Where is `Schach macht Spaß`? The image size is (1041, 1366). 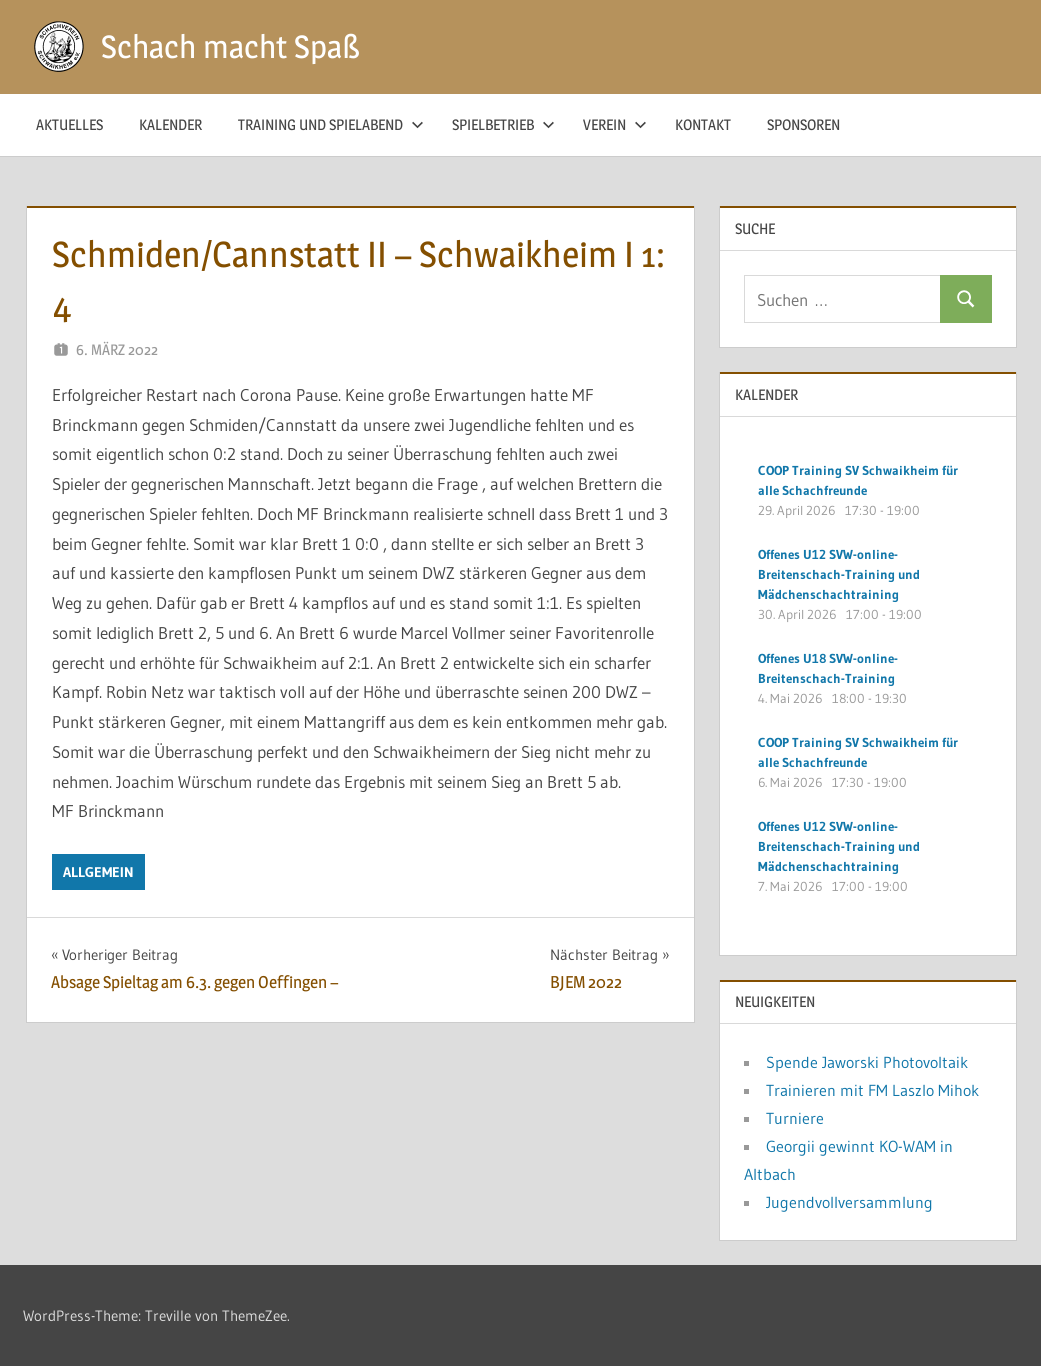
Schach macht Spaß is located at coordinates (230, 46).